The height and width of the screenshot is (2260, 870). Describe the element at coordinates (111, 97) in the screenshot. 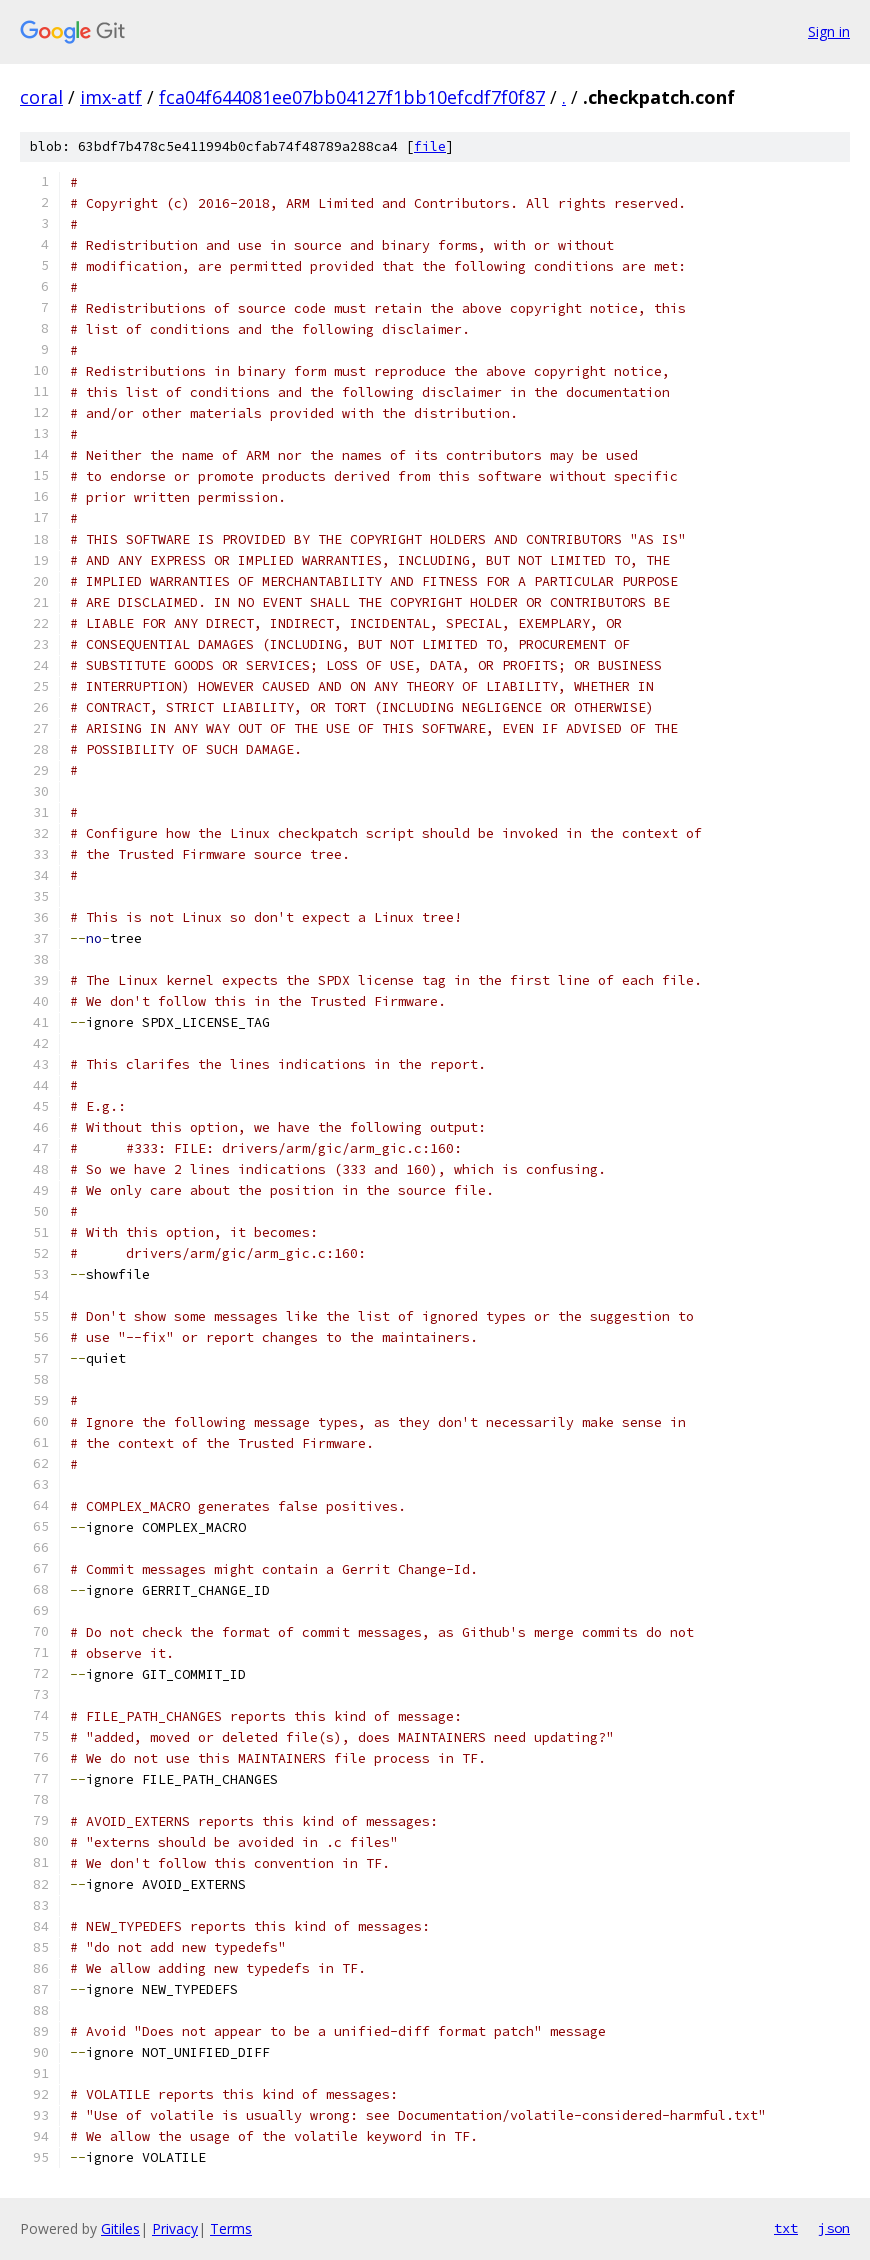

I see `imx-atf` at that location.